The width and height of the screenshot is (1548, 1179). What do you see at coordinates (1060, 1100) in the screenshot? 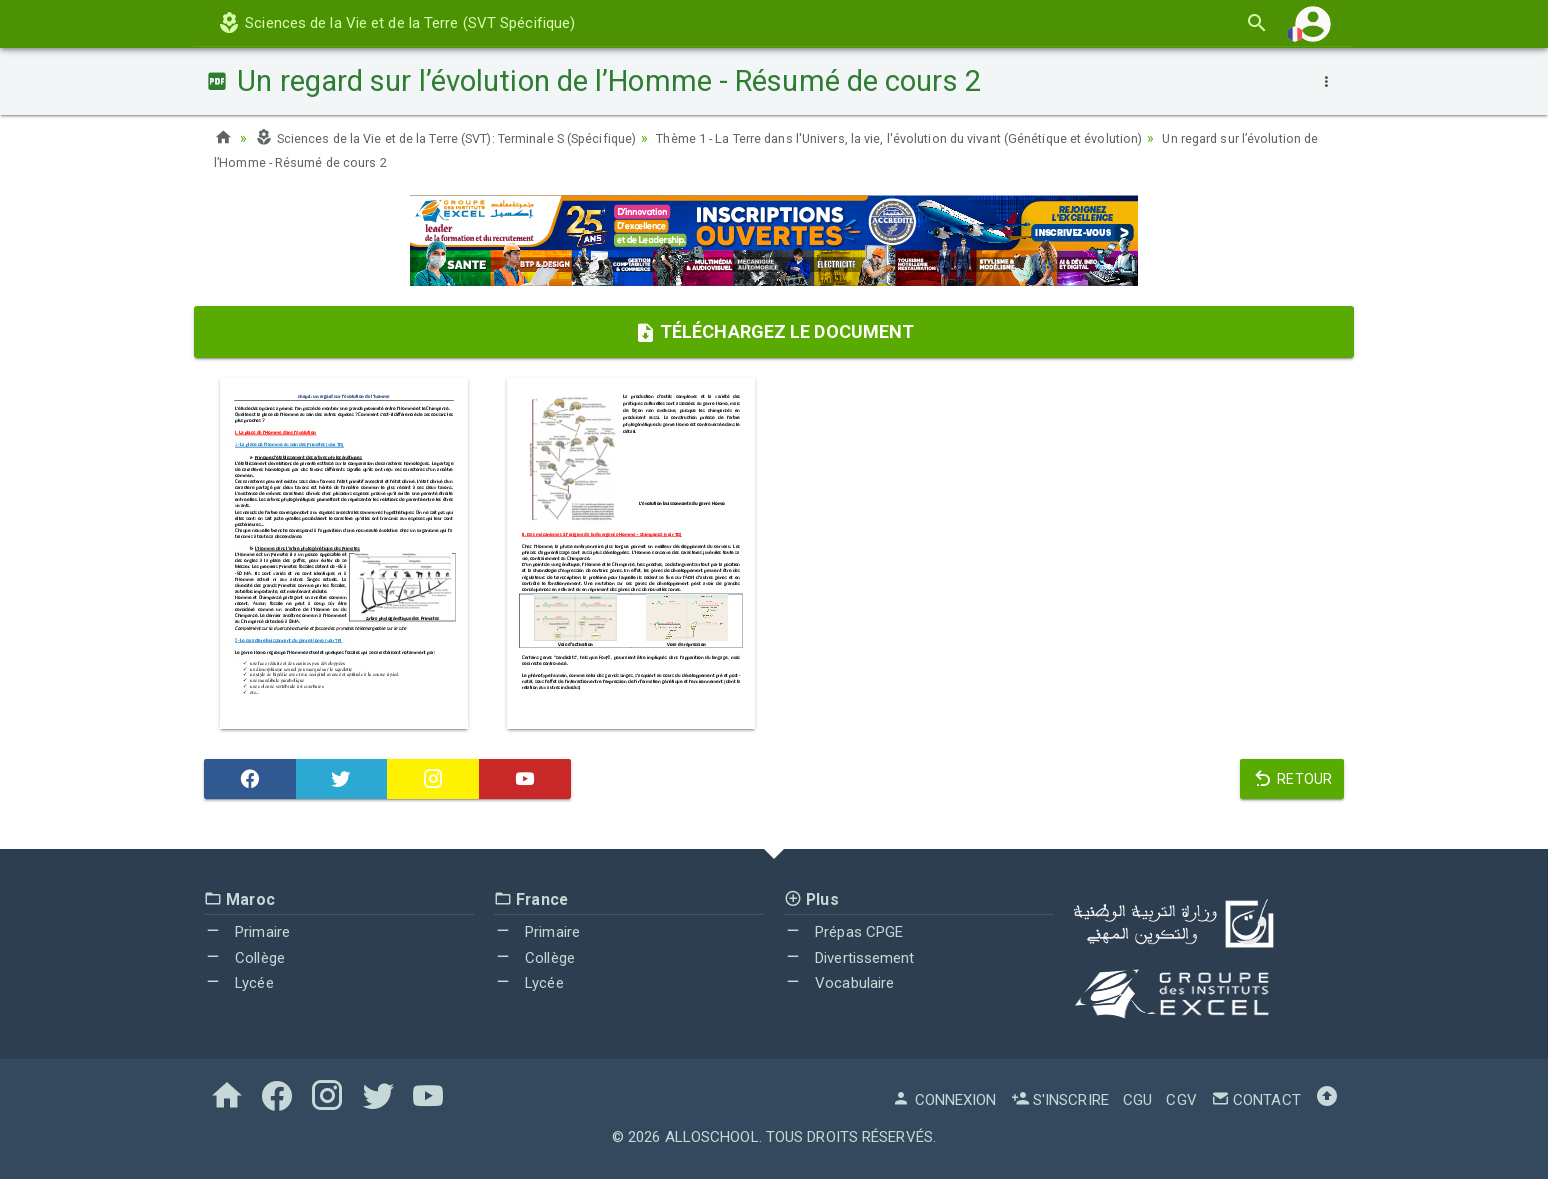
I see `S'inscrire` at bounding box center [1060, 1100].